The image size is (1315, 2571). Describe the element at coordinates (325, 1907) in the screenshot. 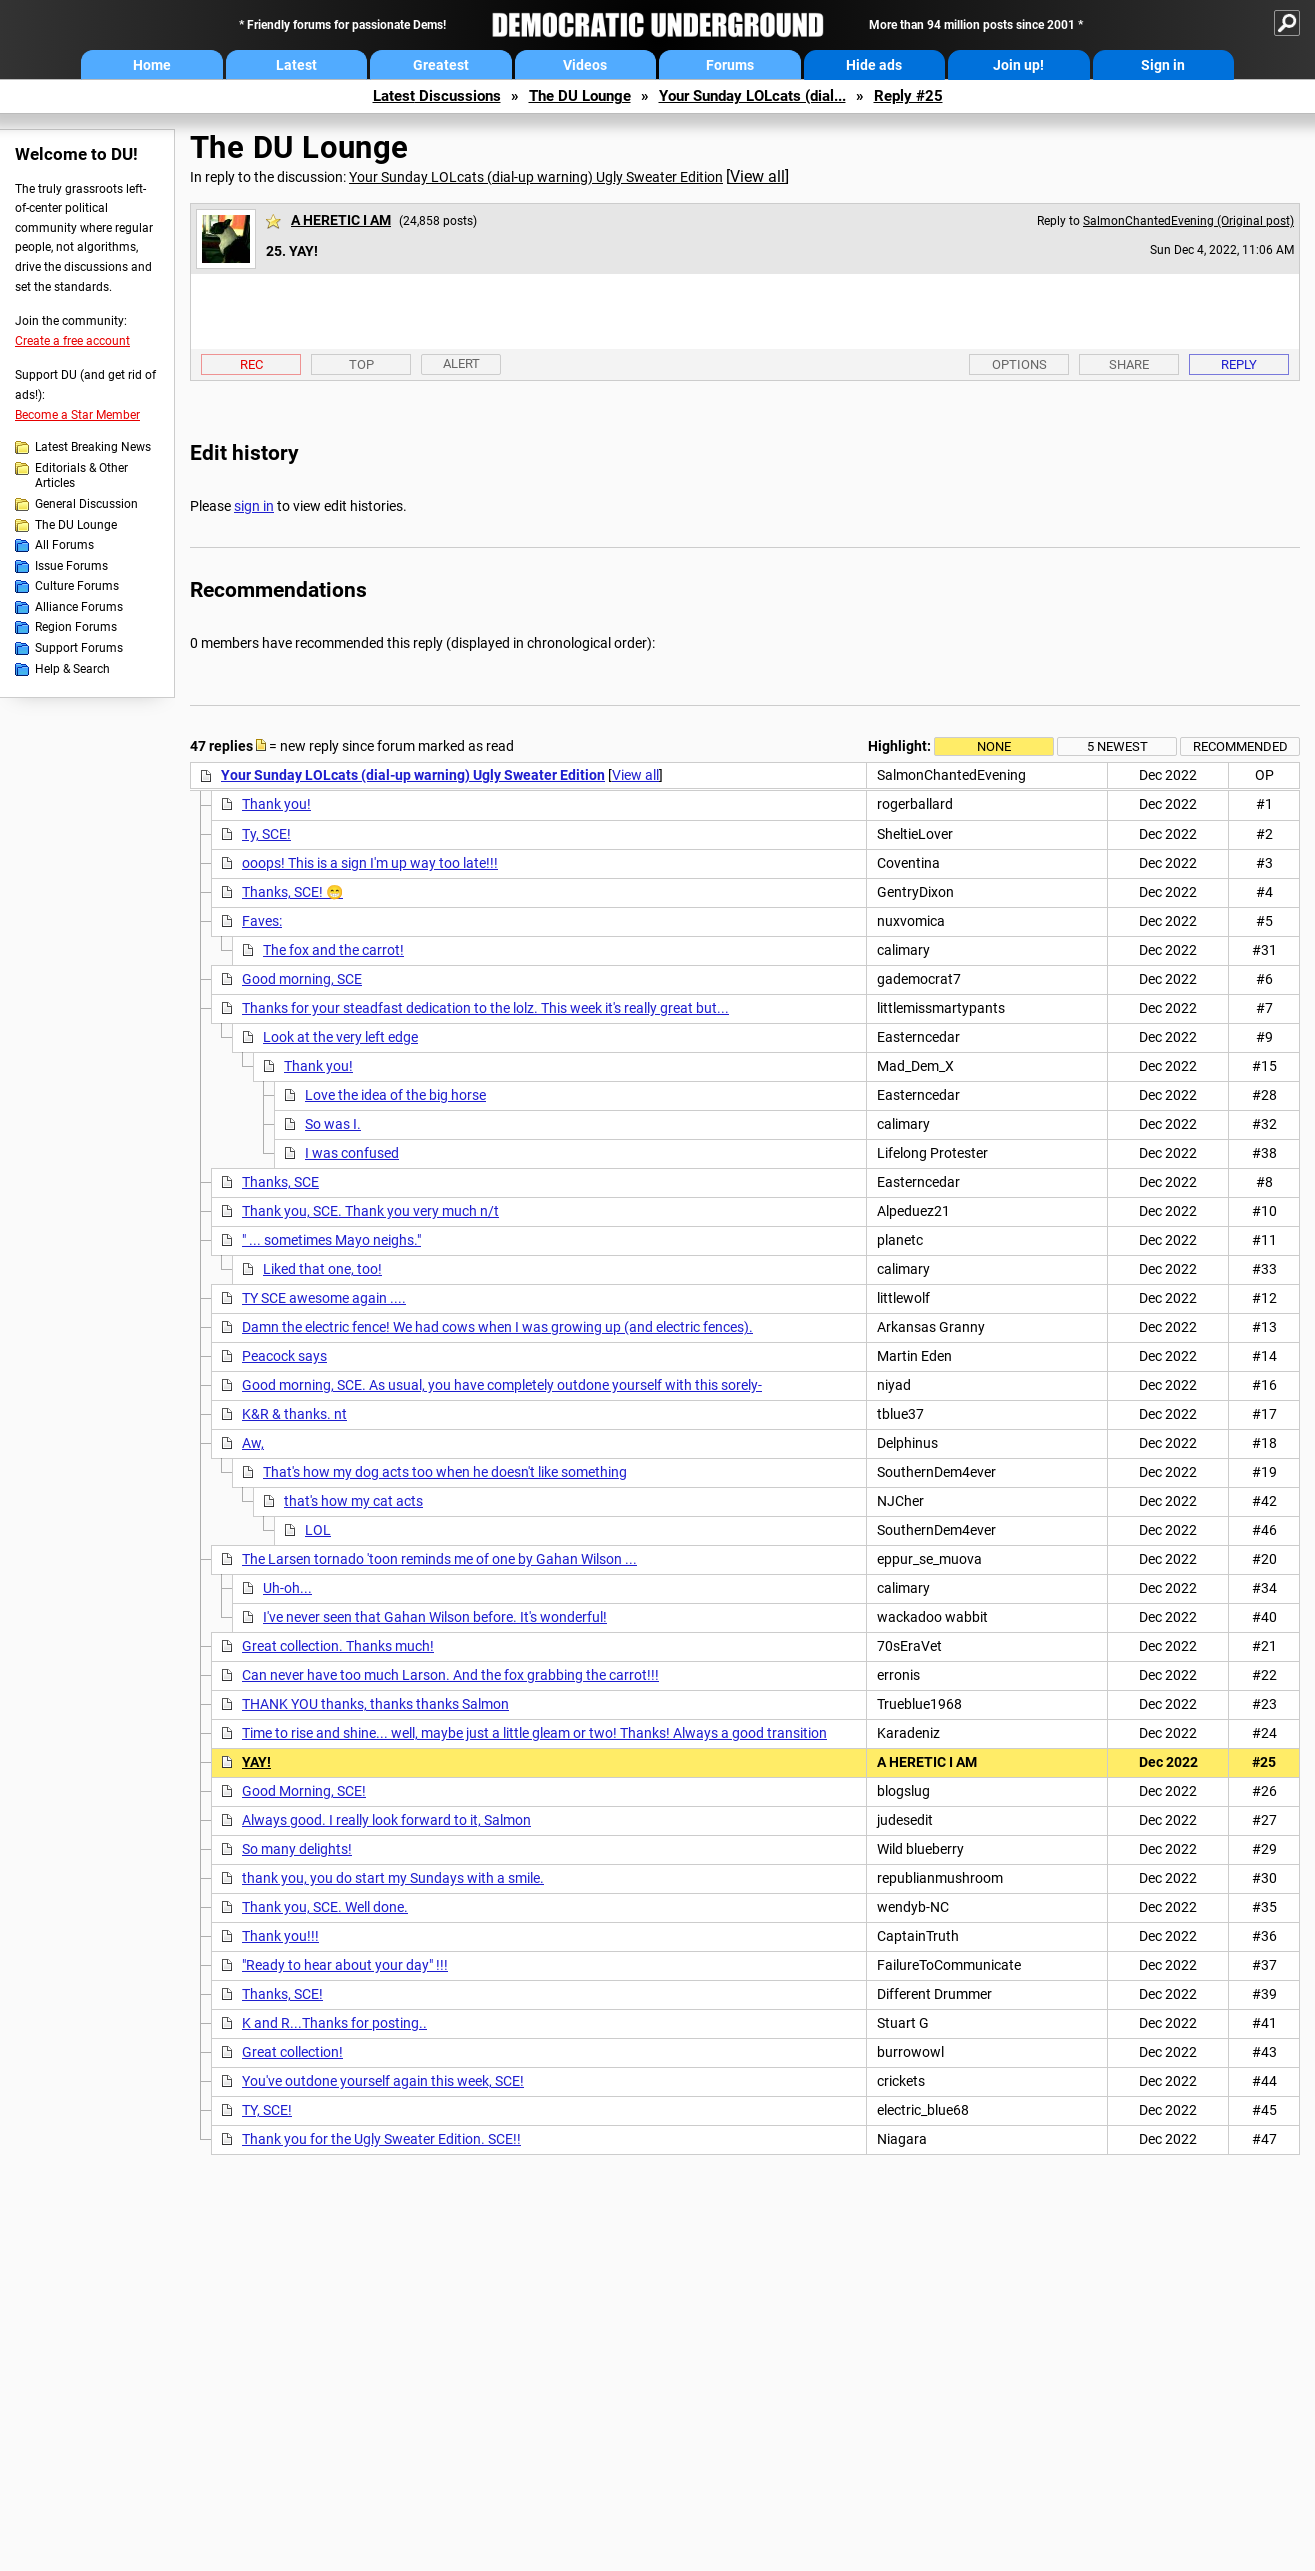

I see `Thank you, SCE. Well done.` at that location.